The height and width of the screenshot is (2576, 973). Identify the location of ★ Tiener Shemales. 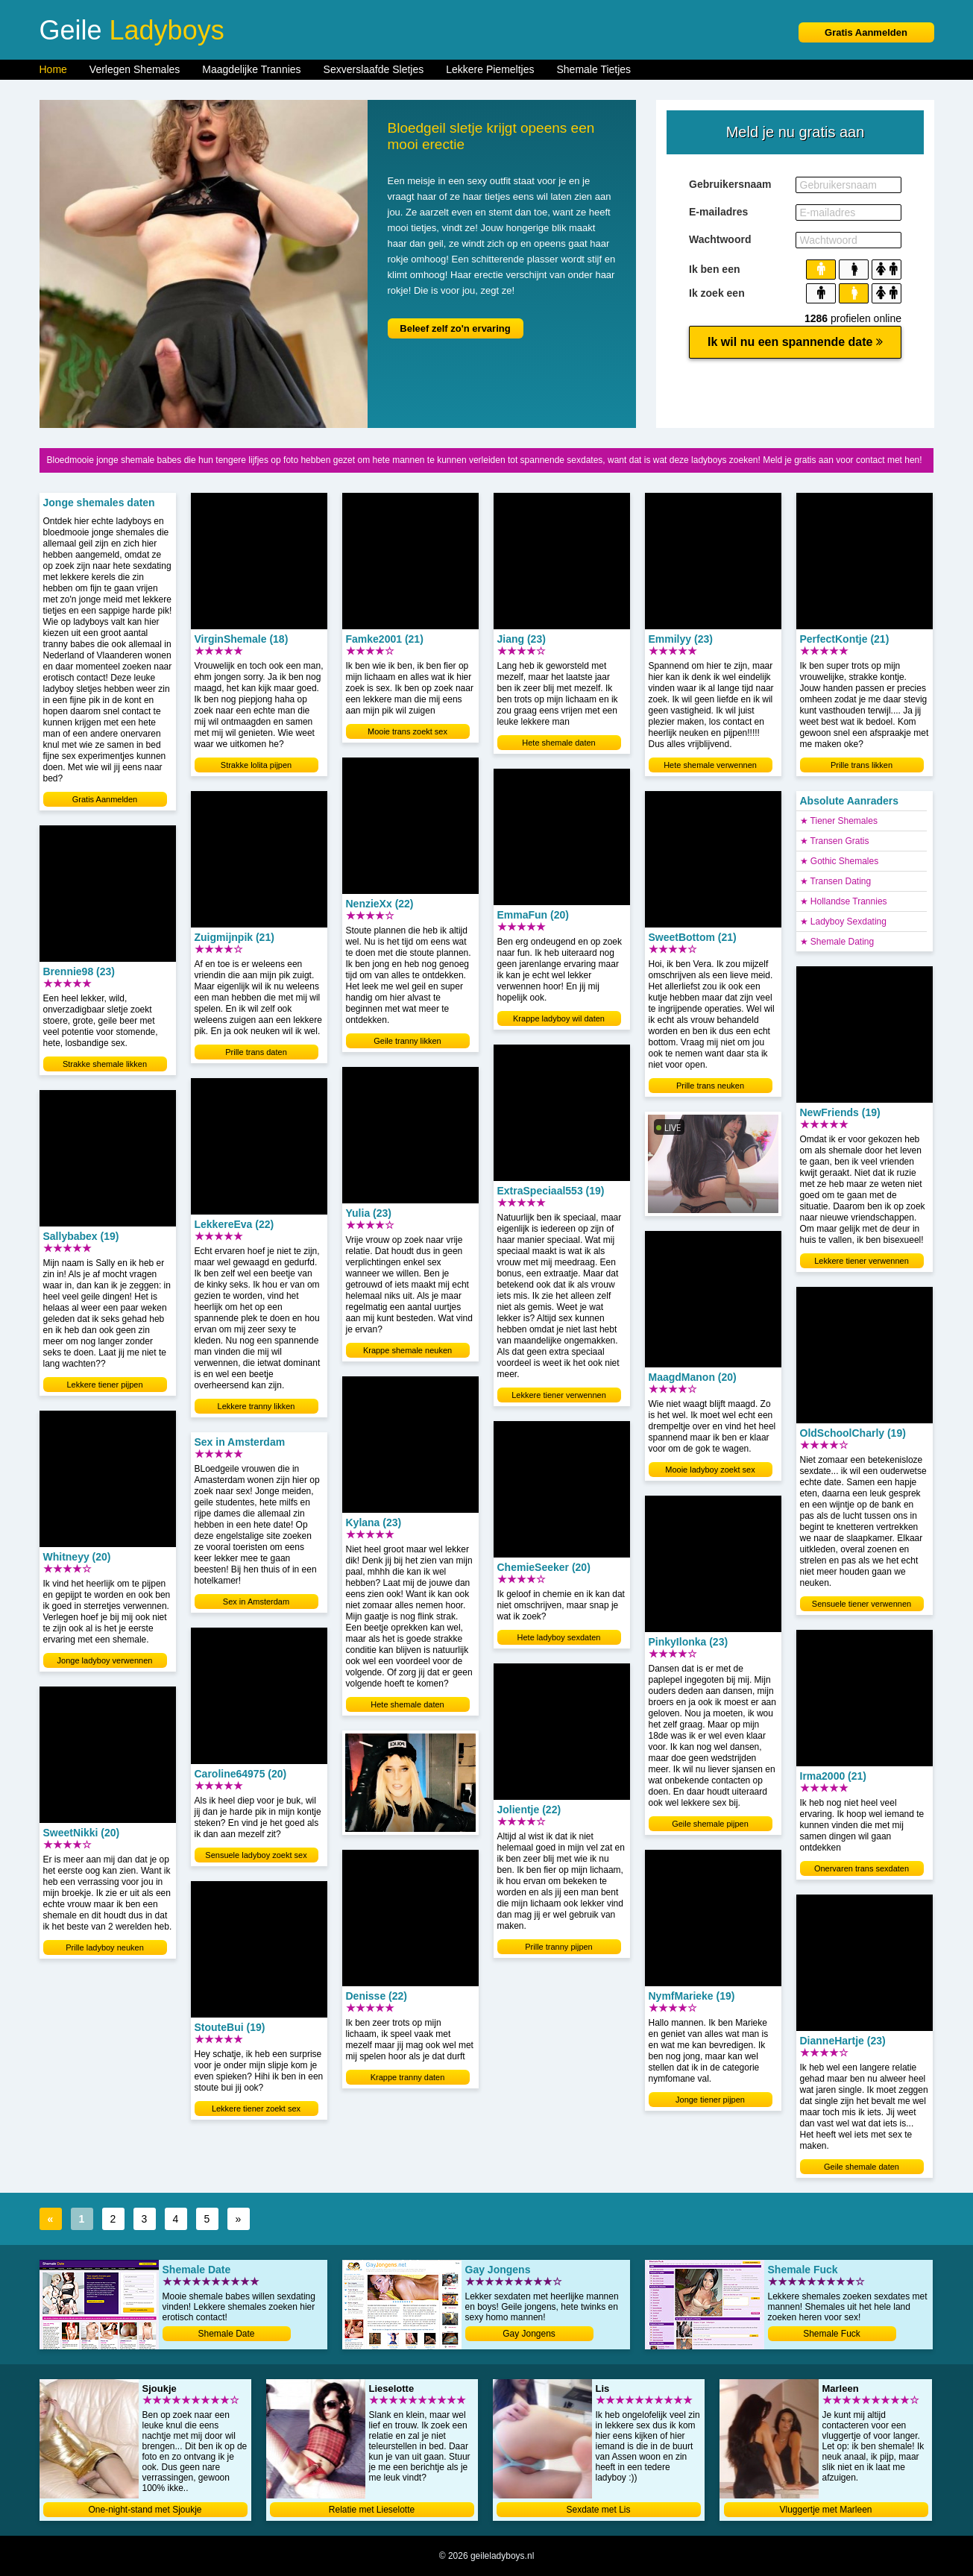
(839, 821).